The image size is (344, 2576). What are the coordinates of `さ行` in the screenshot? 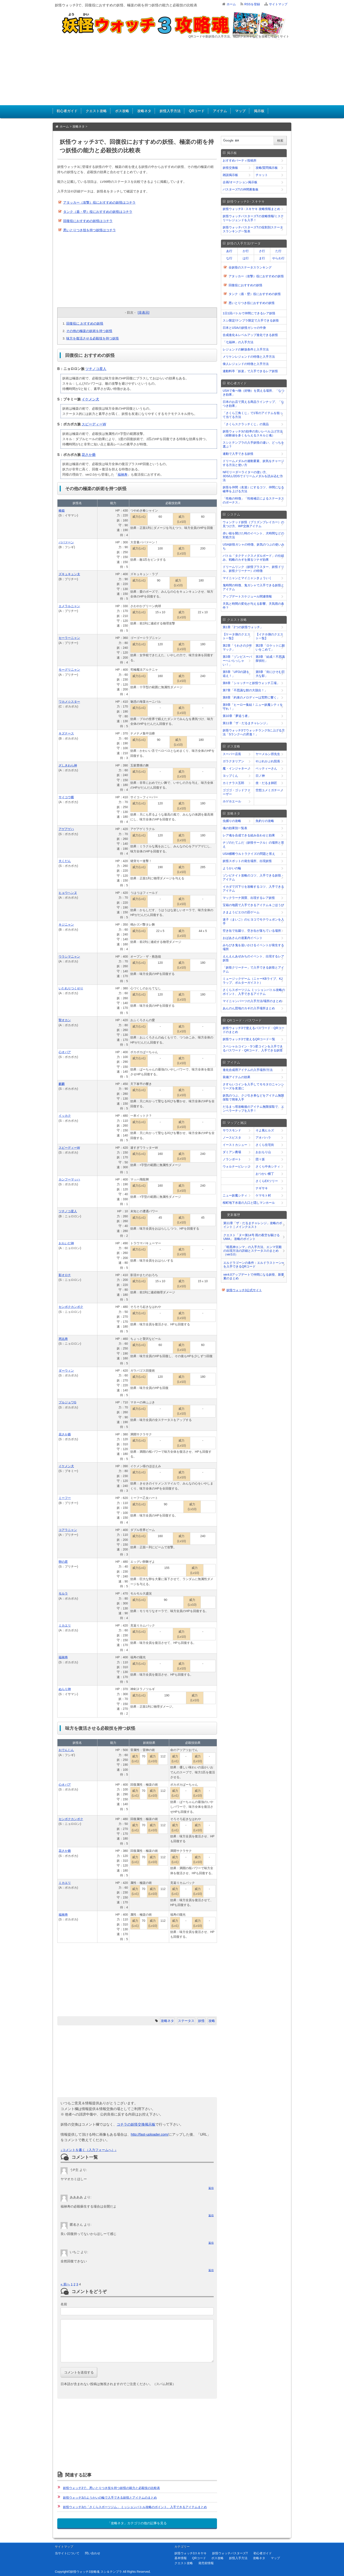 It's located at (262, 251).